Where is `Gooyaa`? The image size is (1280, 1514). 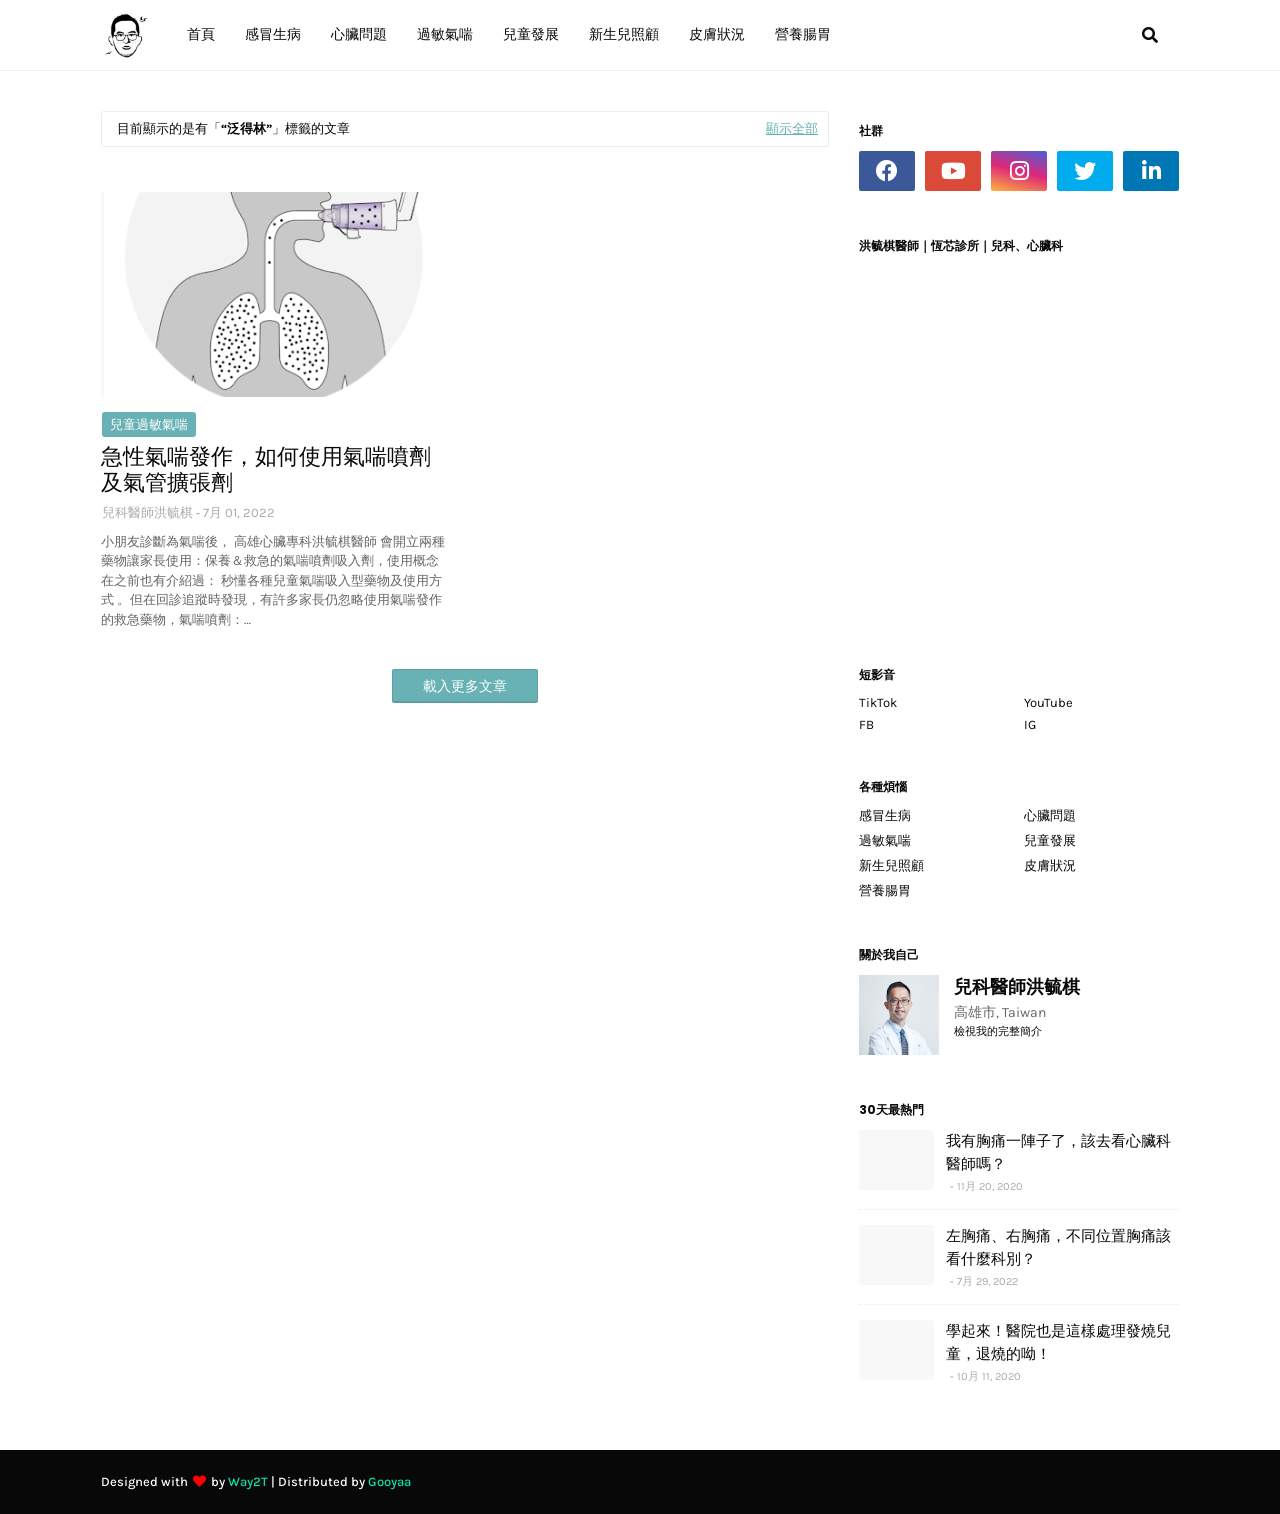
Gooyaa is located at coordinates (389, 1481).